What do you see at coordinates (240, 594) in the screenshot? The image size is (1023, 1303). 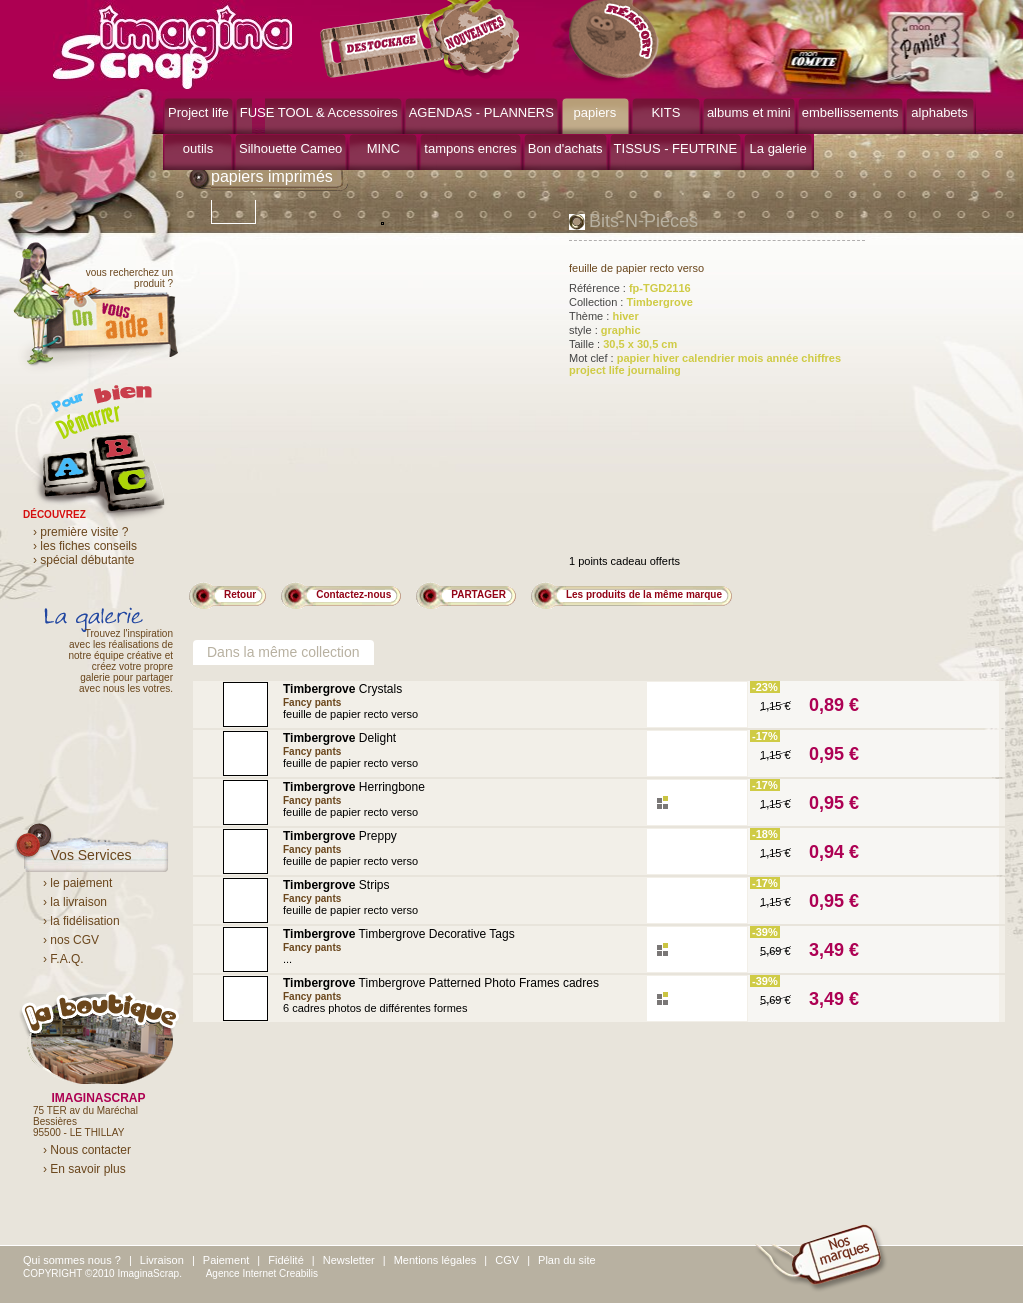 I see `Retour` at bounding box center [240, 594].